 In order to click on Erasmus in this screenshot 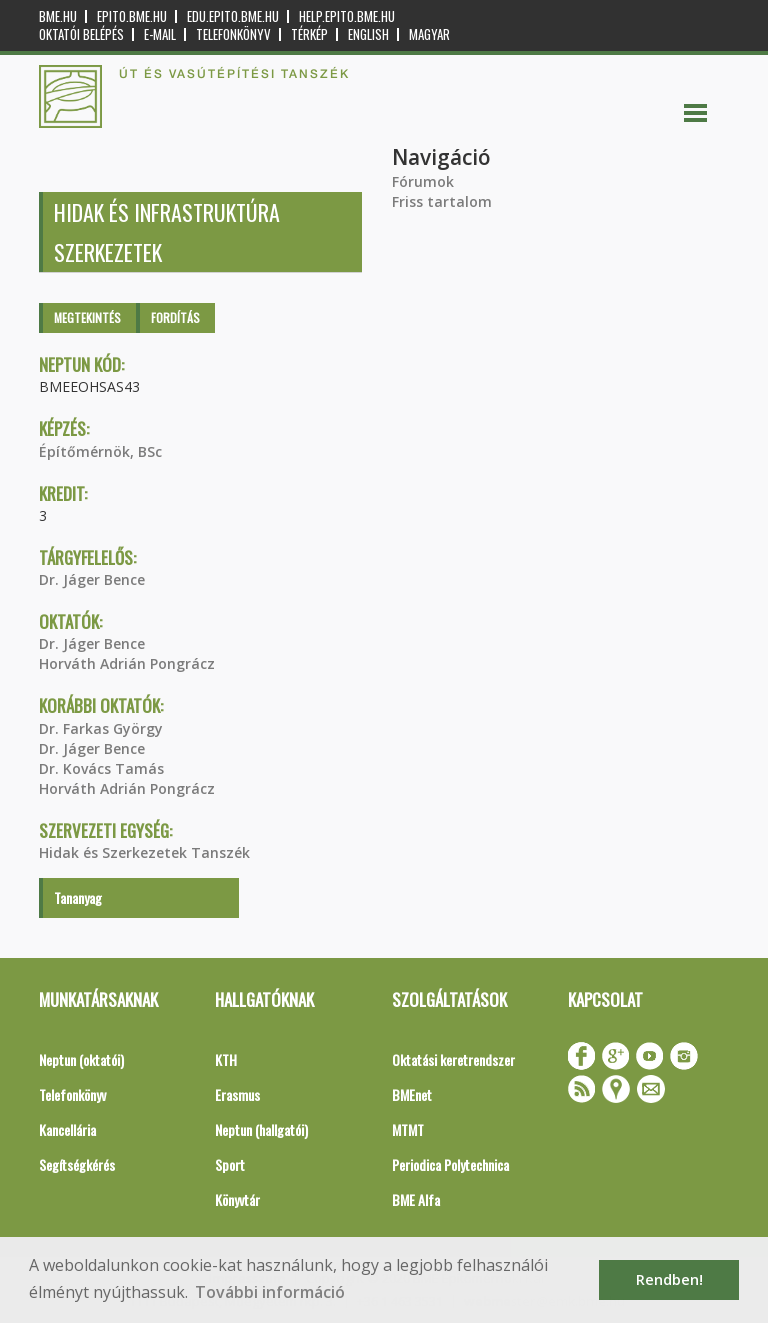, I will do `click(237, 1094)`.